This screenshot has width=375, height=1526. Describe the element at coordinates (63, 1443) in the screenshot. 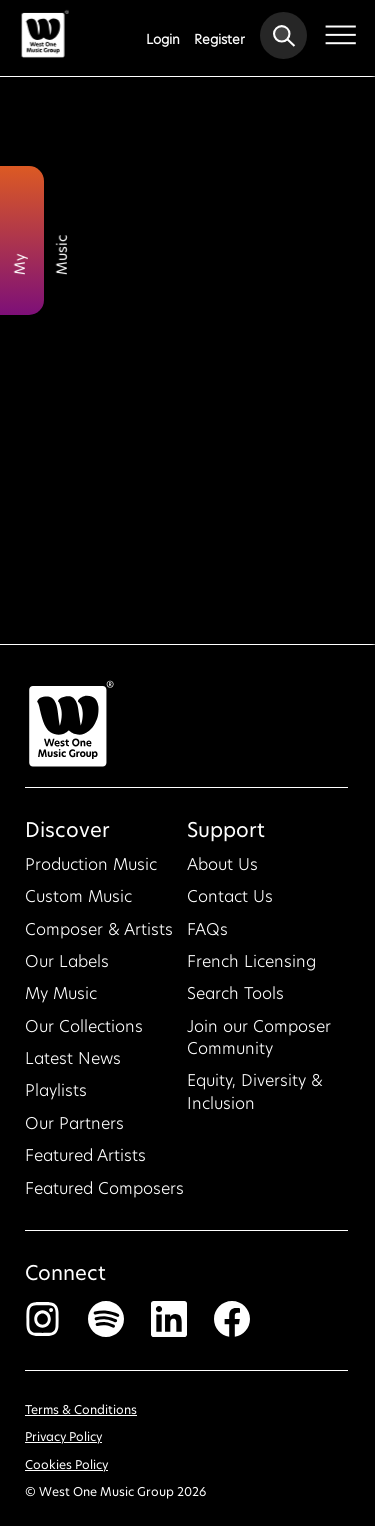

I see `Privacy Policy` at that location.